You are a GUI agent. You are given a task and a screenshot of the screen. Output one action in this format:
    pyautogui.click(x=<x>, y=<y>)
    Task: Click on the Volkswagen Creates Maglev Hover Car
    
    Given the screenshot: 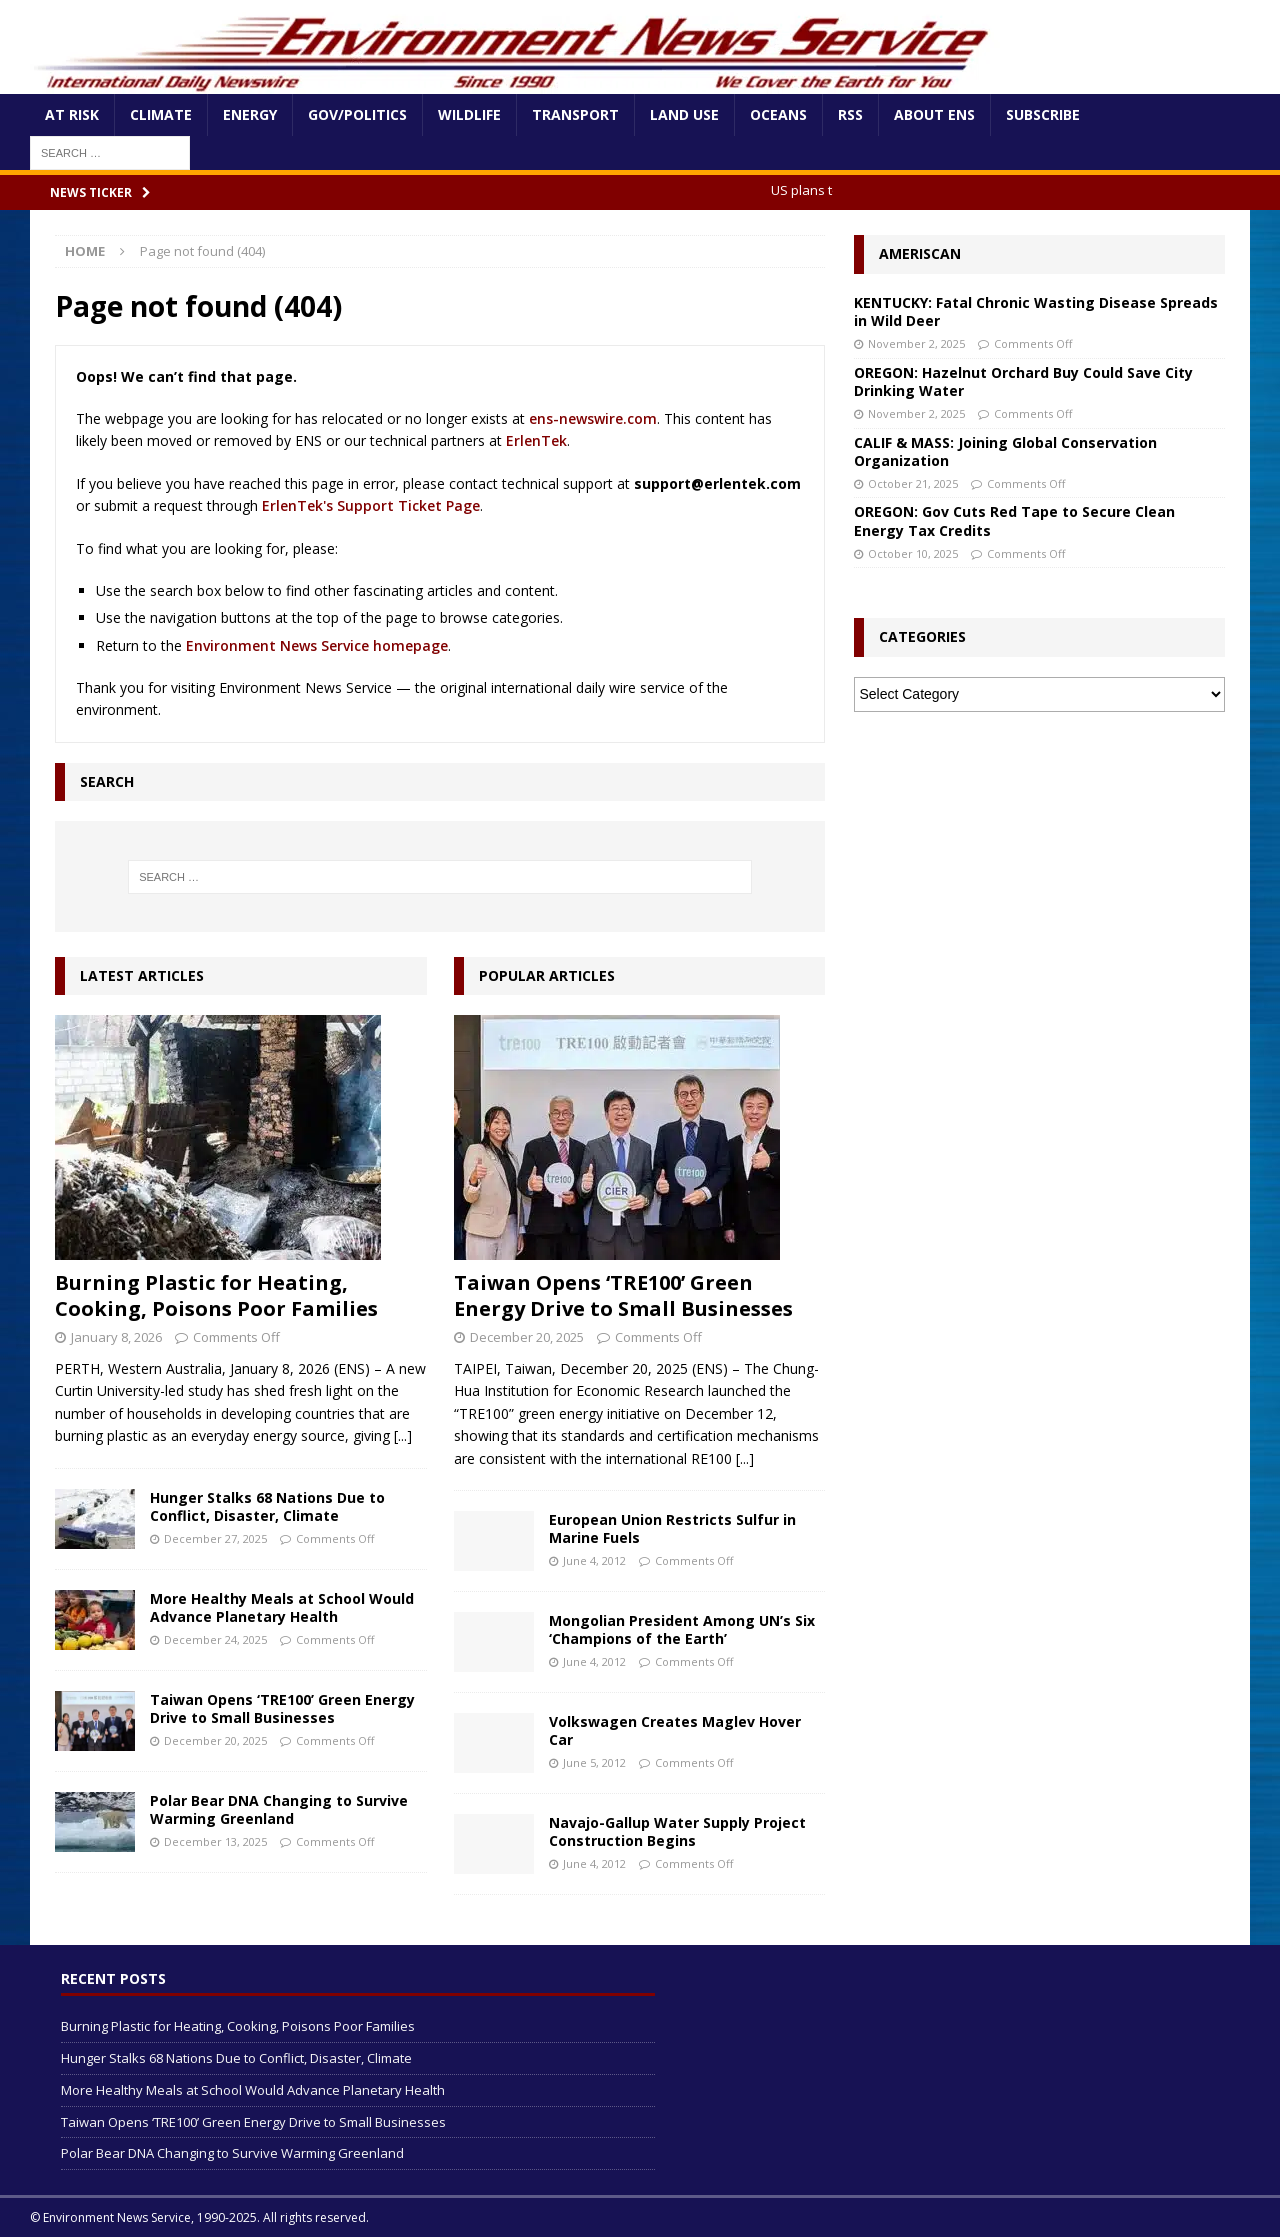 What is the action you would take?
    pyautogui.click(x=675, y=1730)
    